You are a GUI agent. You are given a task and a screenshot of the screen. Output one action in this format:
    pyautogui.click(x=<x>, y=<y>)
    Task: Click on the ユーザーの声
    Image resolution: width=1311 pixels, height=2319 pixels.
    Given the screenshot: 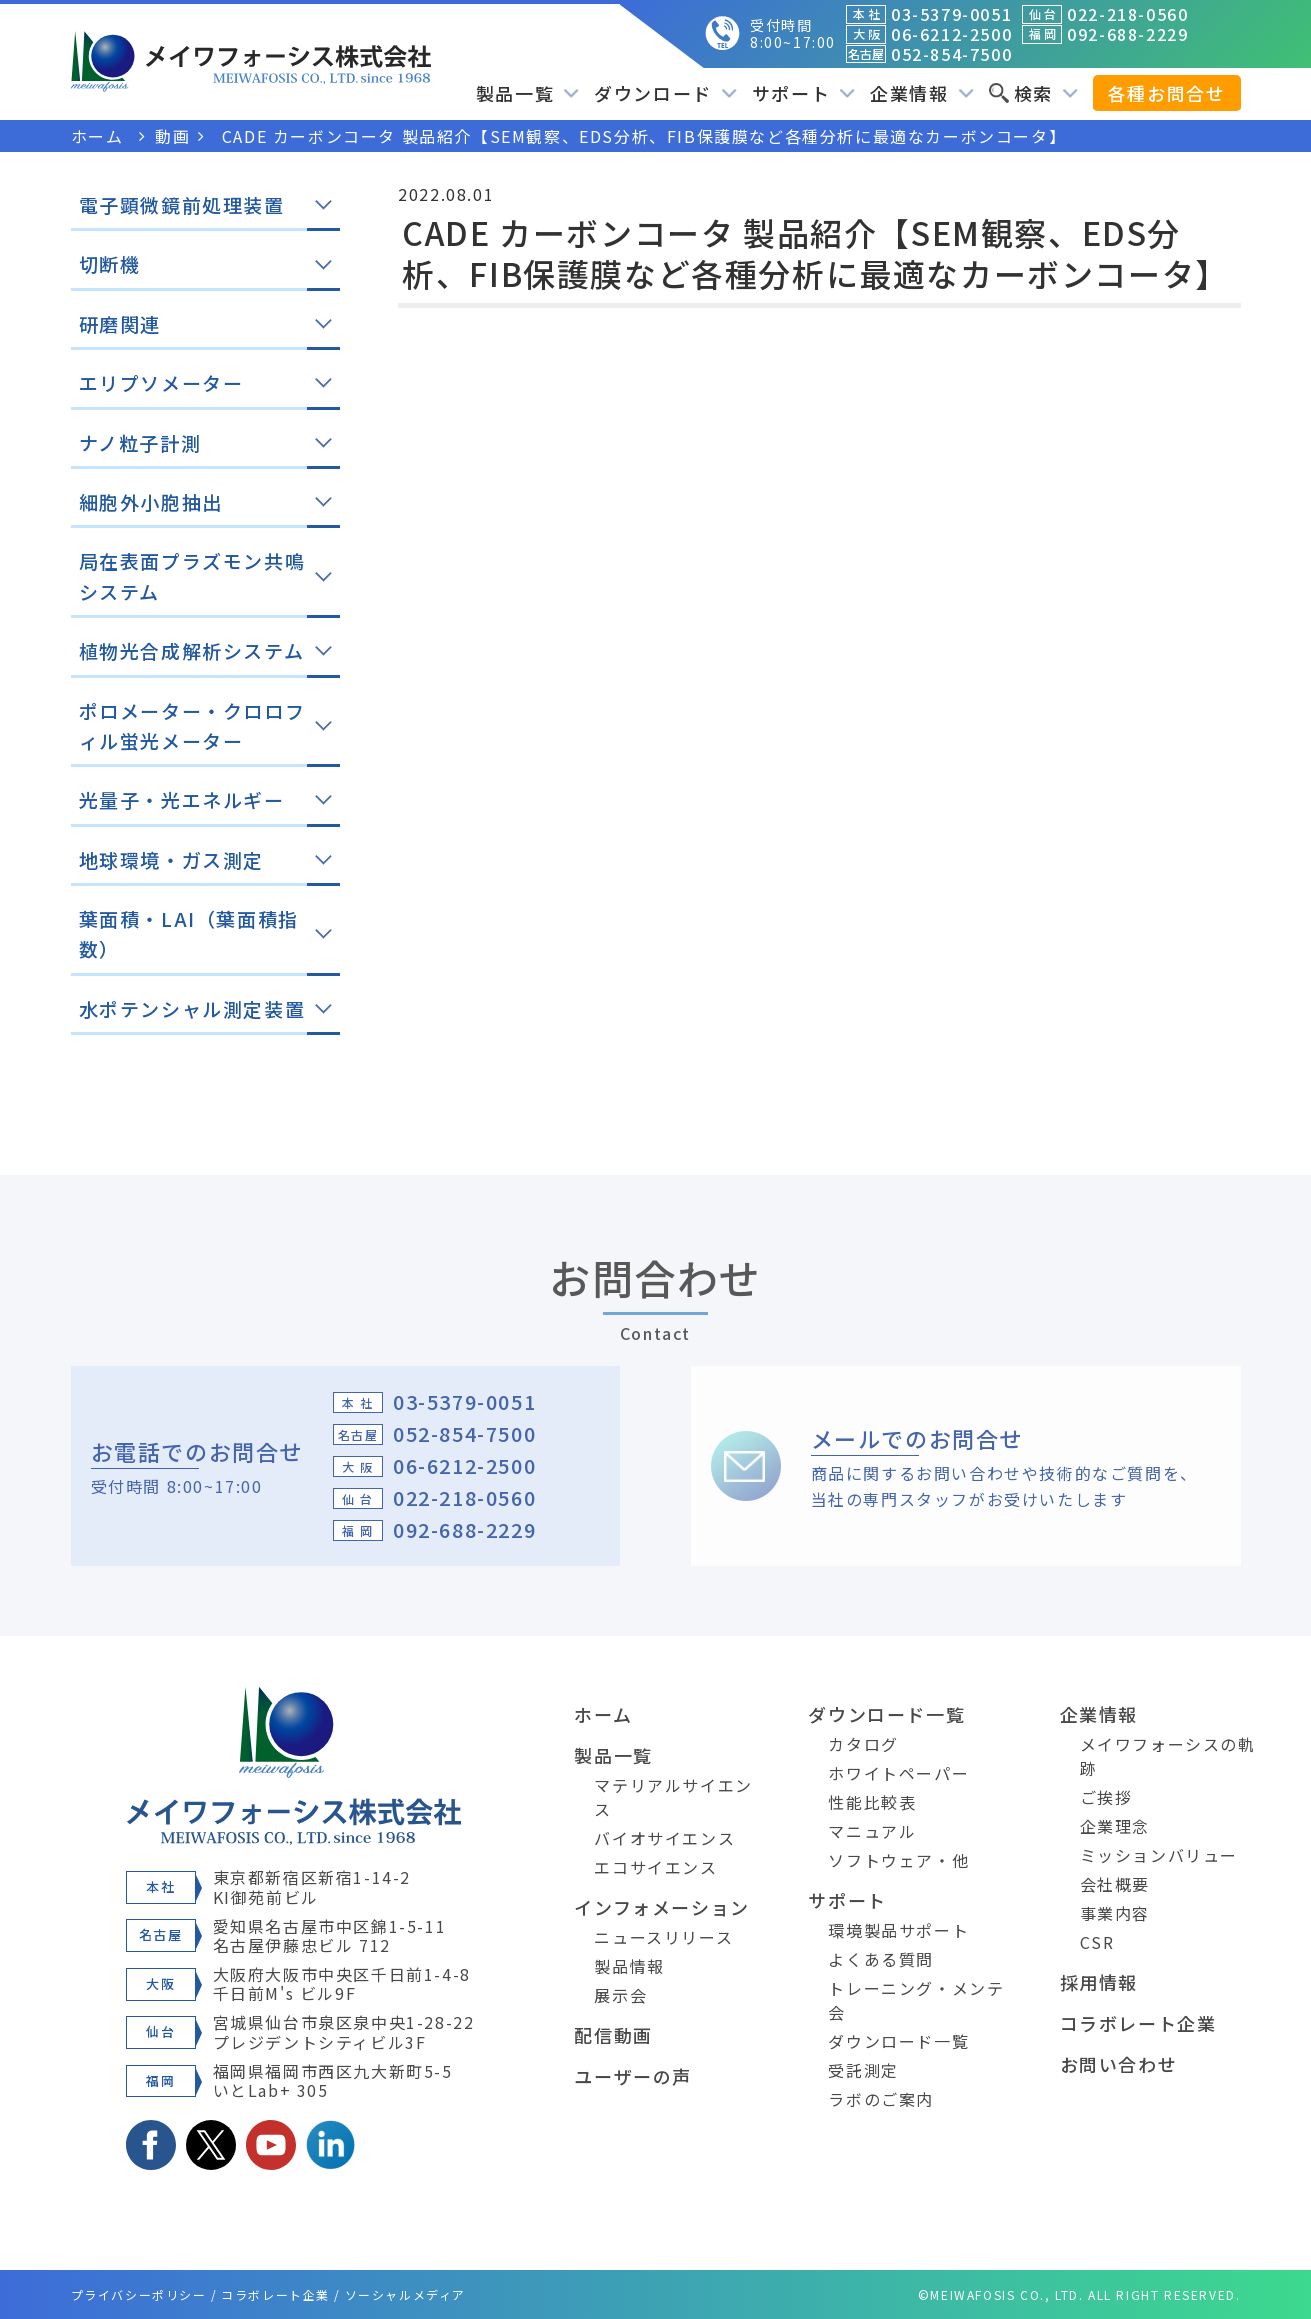 What is the action you would take?
    pyautogui.click(x=633, y=2076)
    